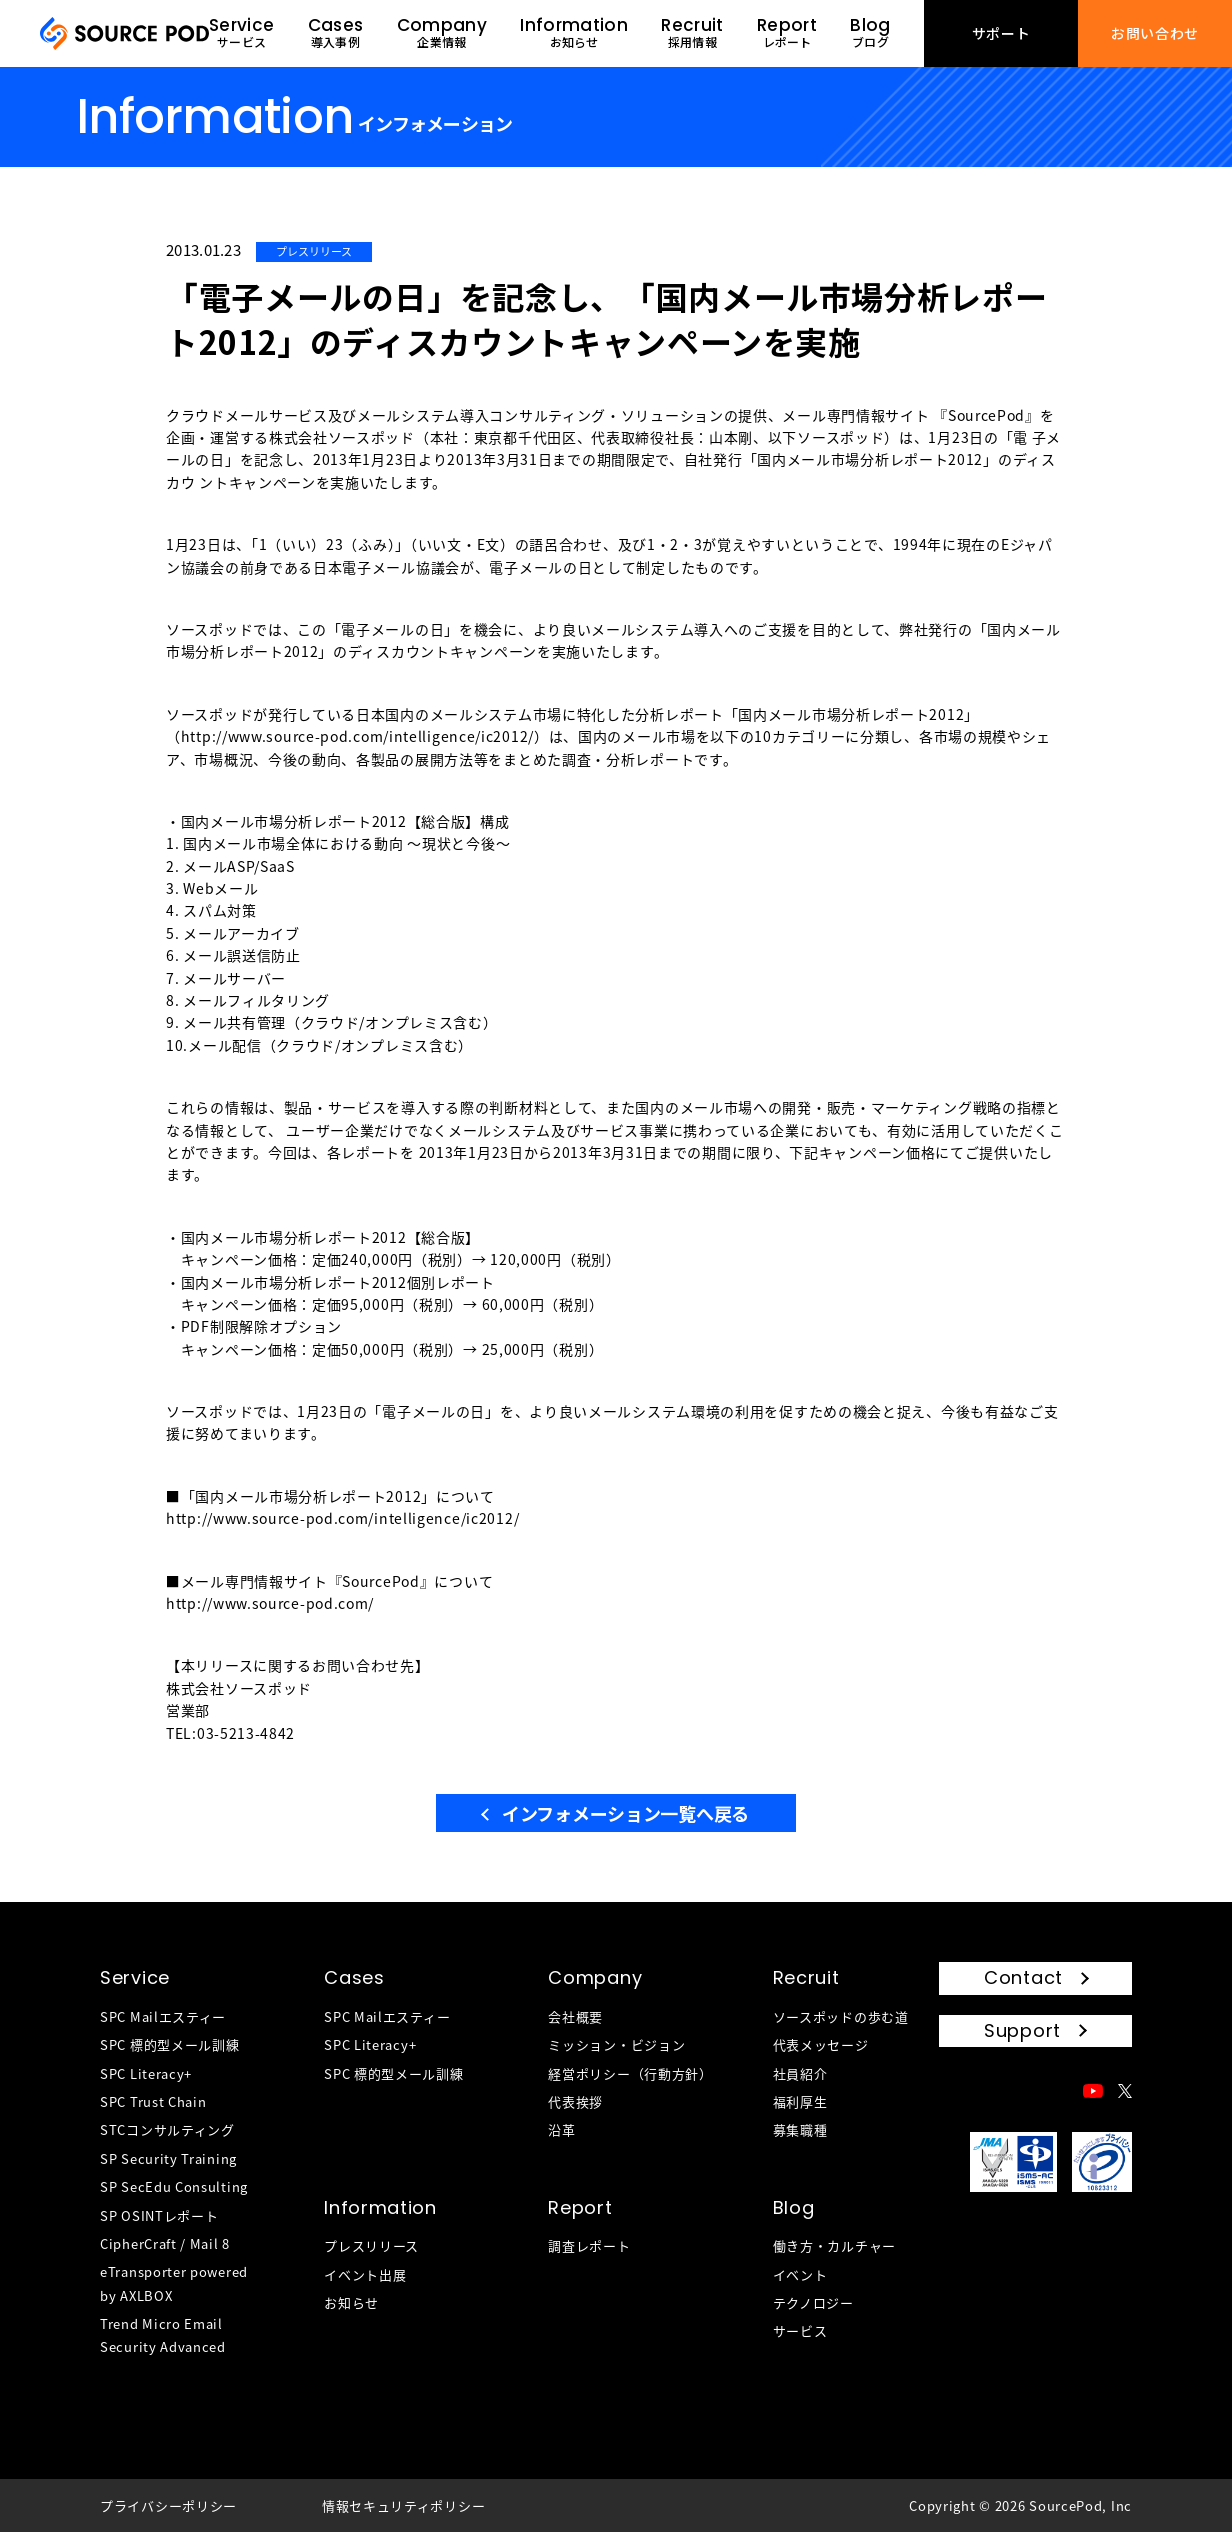 This screenshot has height=2532, width=1232. What do you see at coordinates (800, 2129) in the screenshot?
I see `募集職種` at bounding box center [800, 2129].